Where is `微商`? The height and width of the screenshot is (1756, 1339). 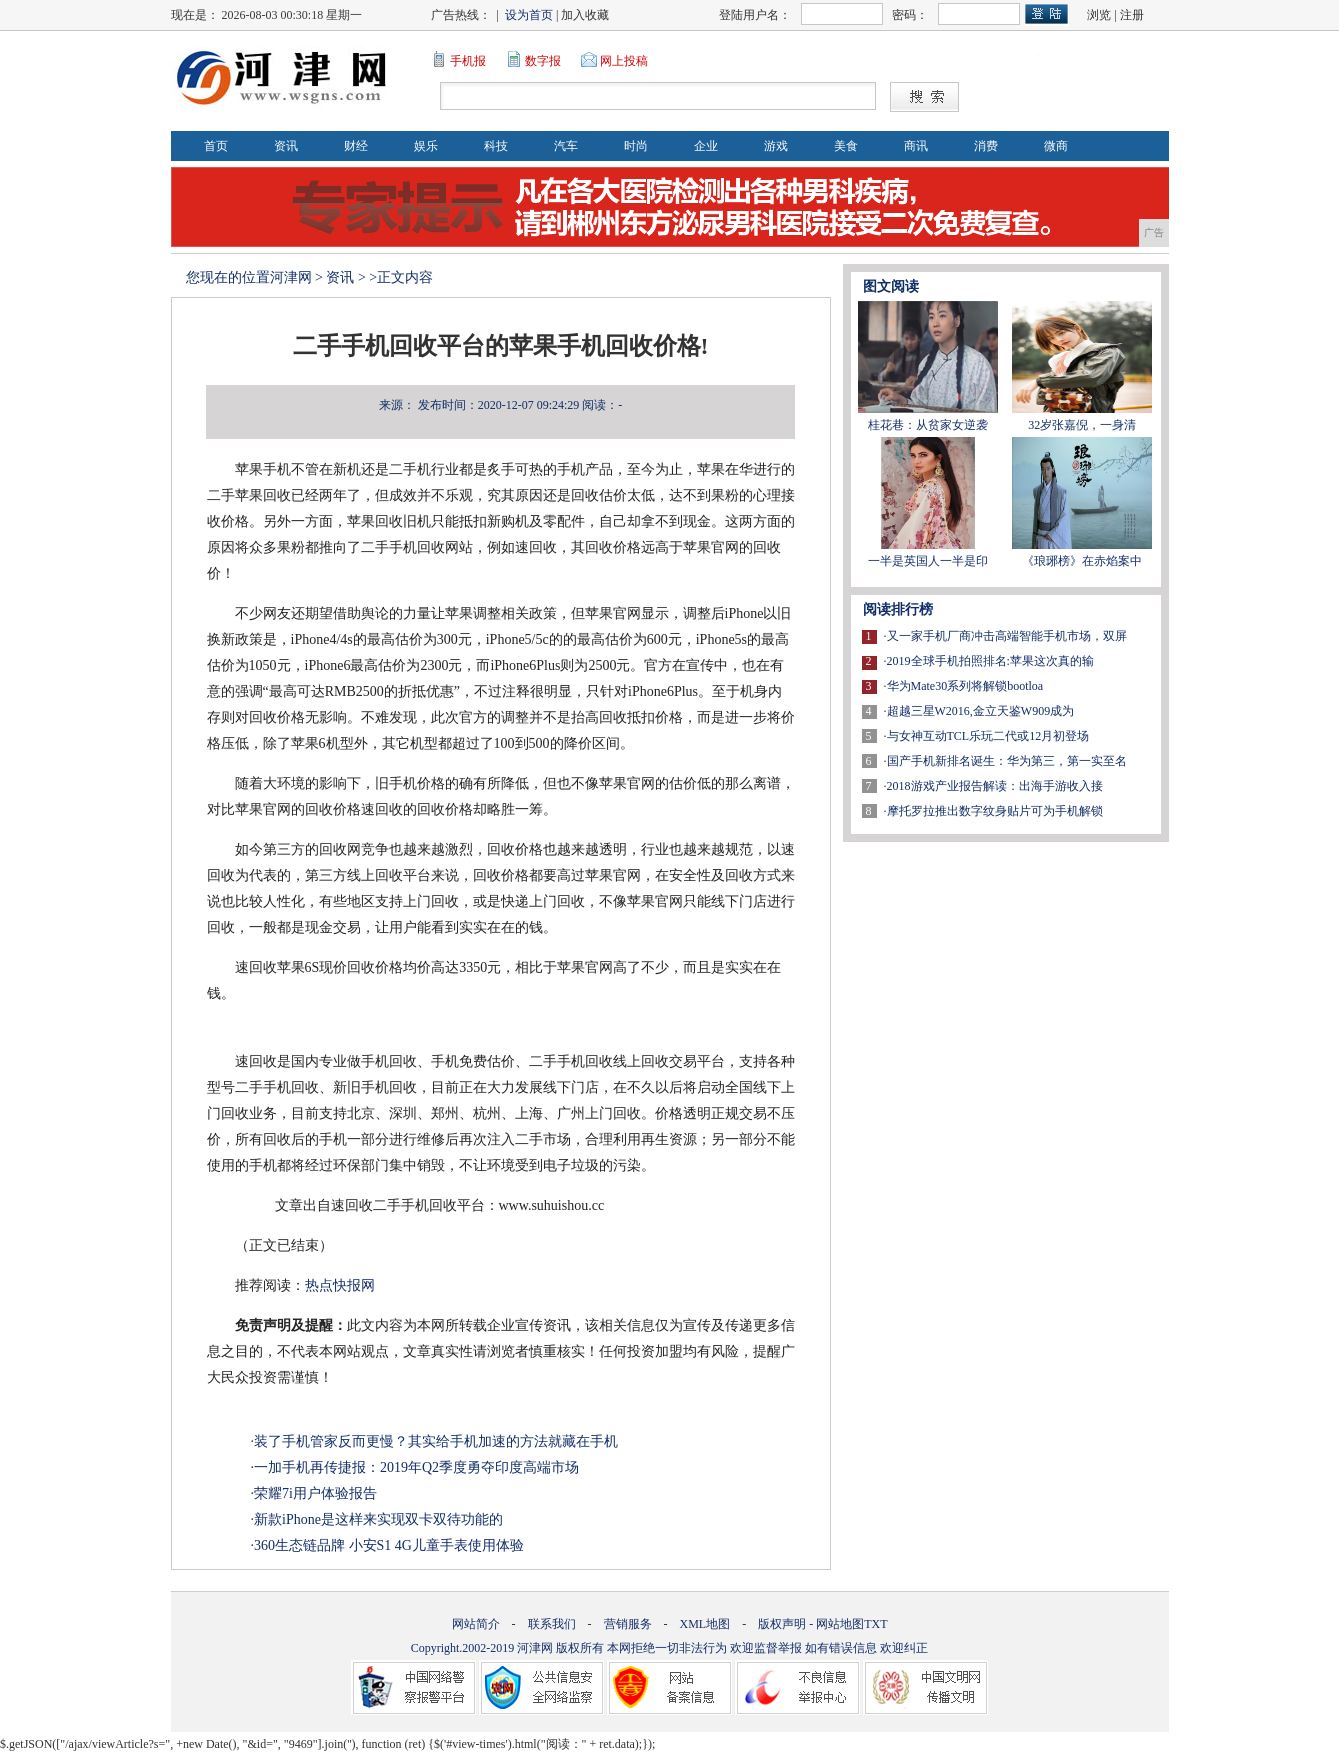
微商 is located at coordinates (1056, 146).